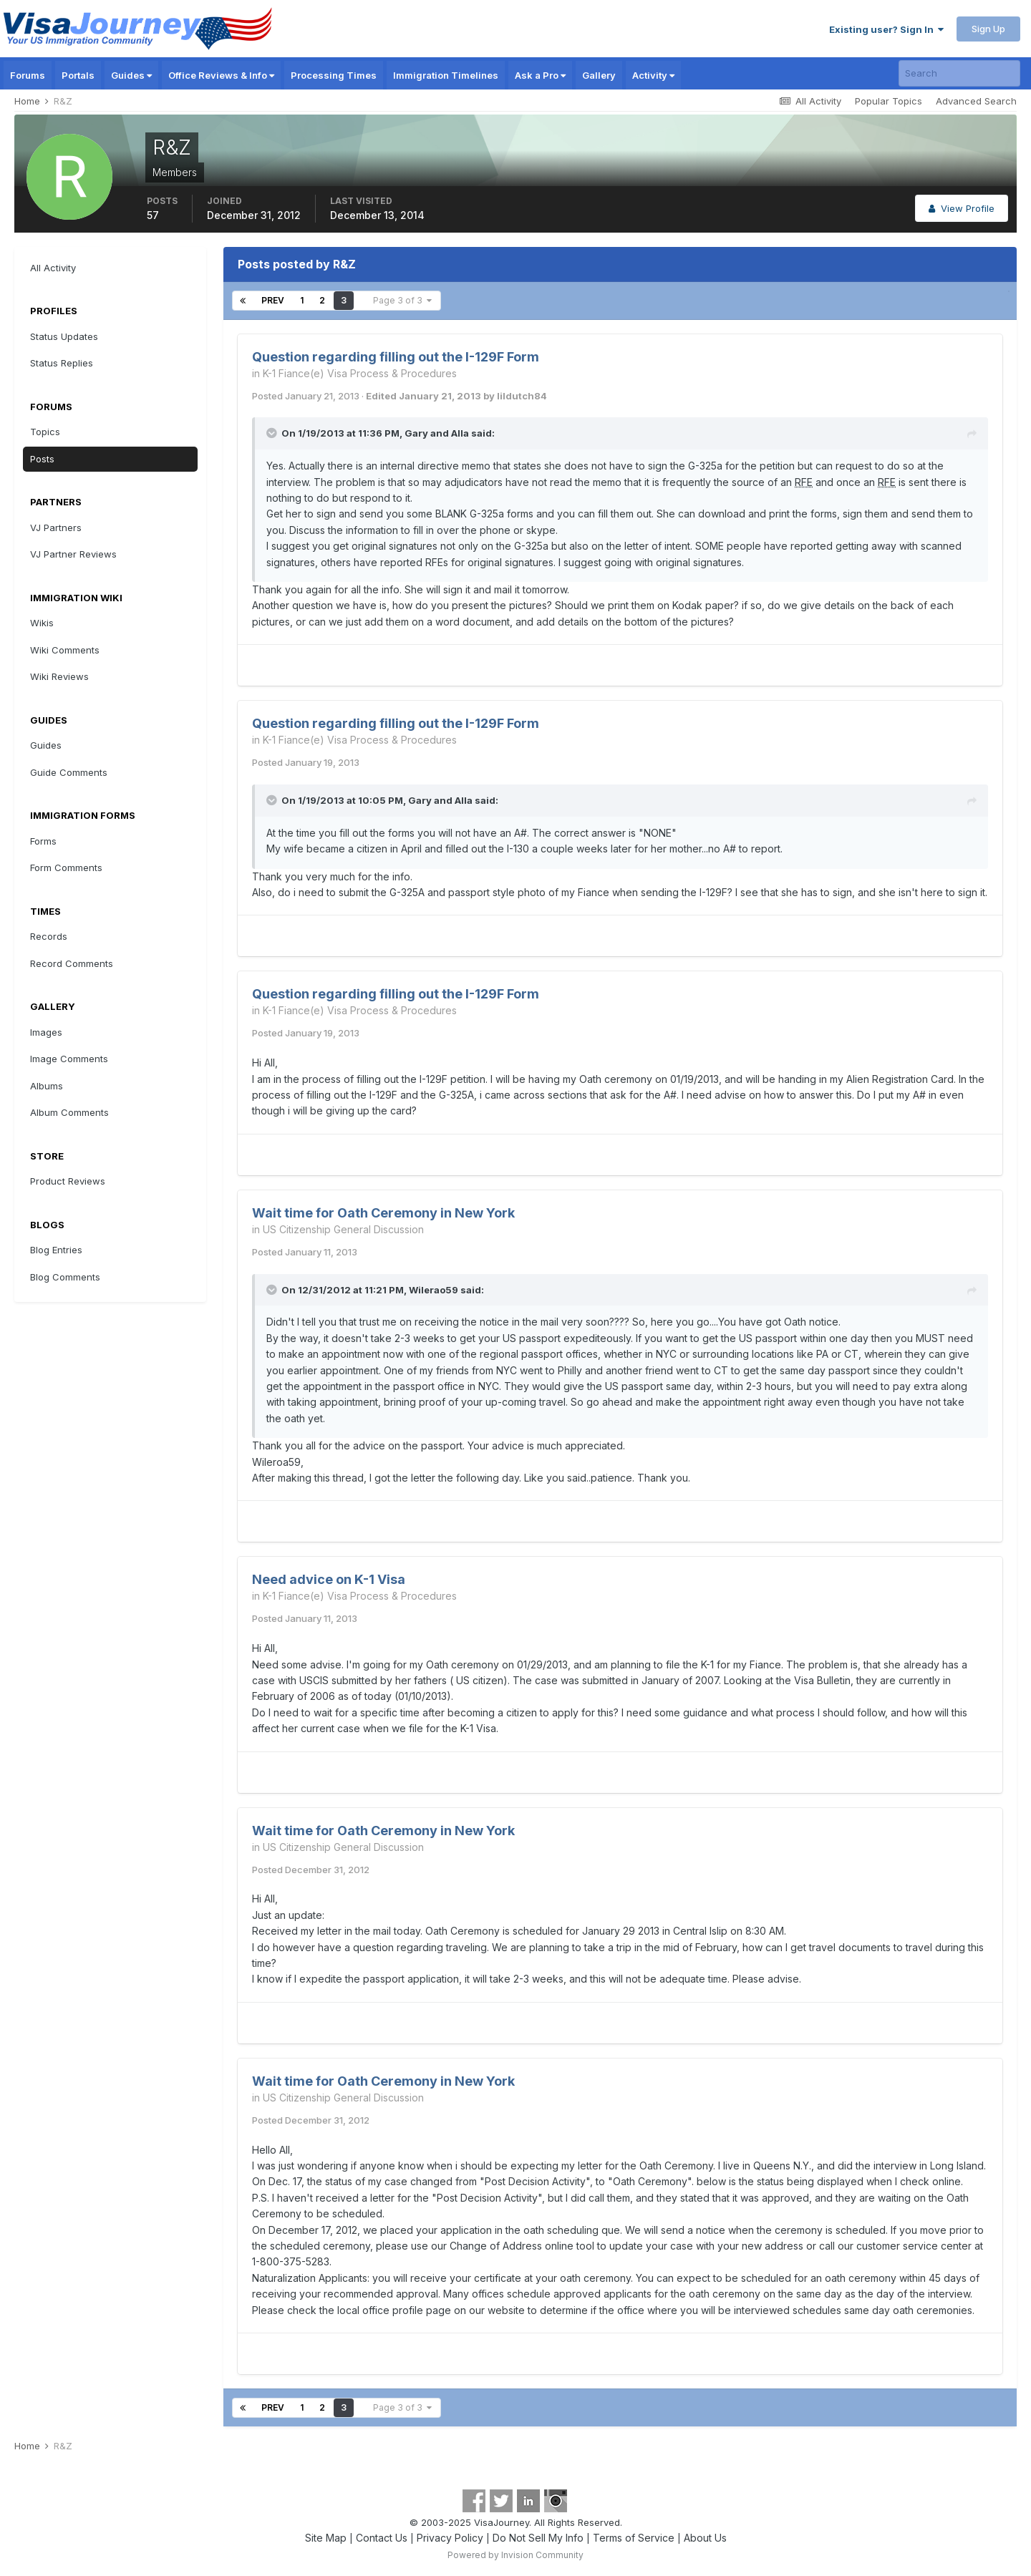 This screenshot has width=1031, height=2576. Describe the element at coordinates (272, 300) in the screenshot. I see `Prev` at that location.